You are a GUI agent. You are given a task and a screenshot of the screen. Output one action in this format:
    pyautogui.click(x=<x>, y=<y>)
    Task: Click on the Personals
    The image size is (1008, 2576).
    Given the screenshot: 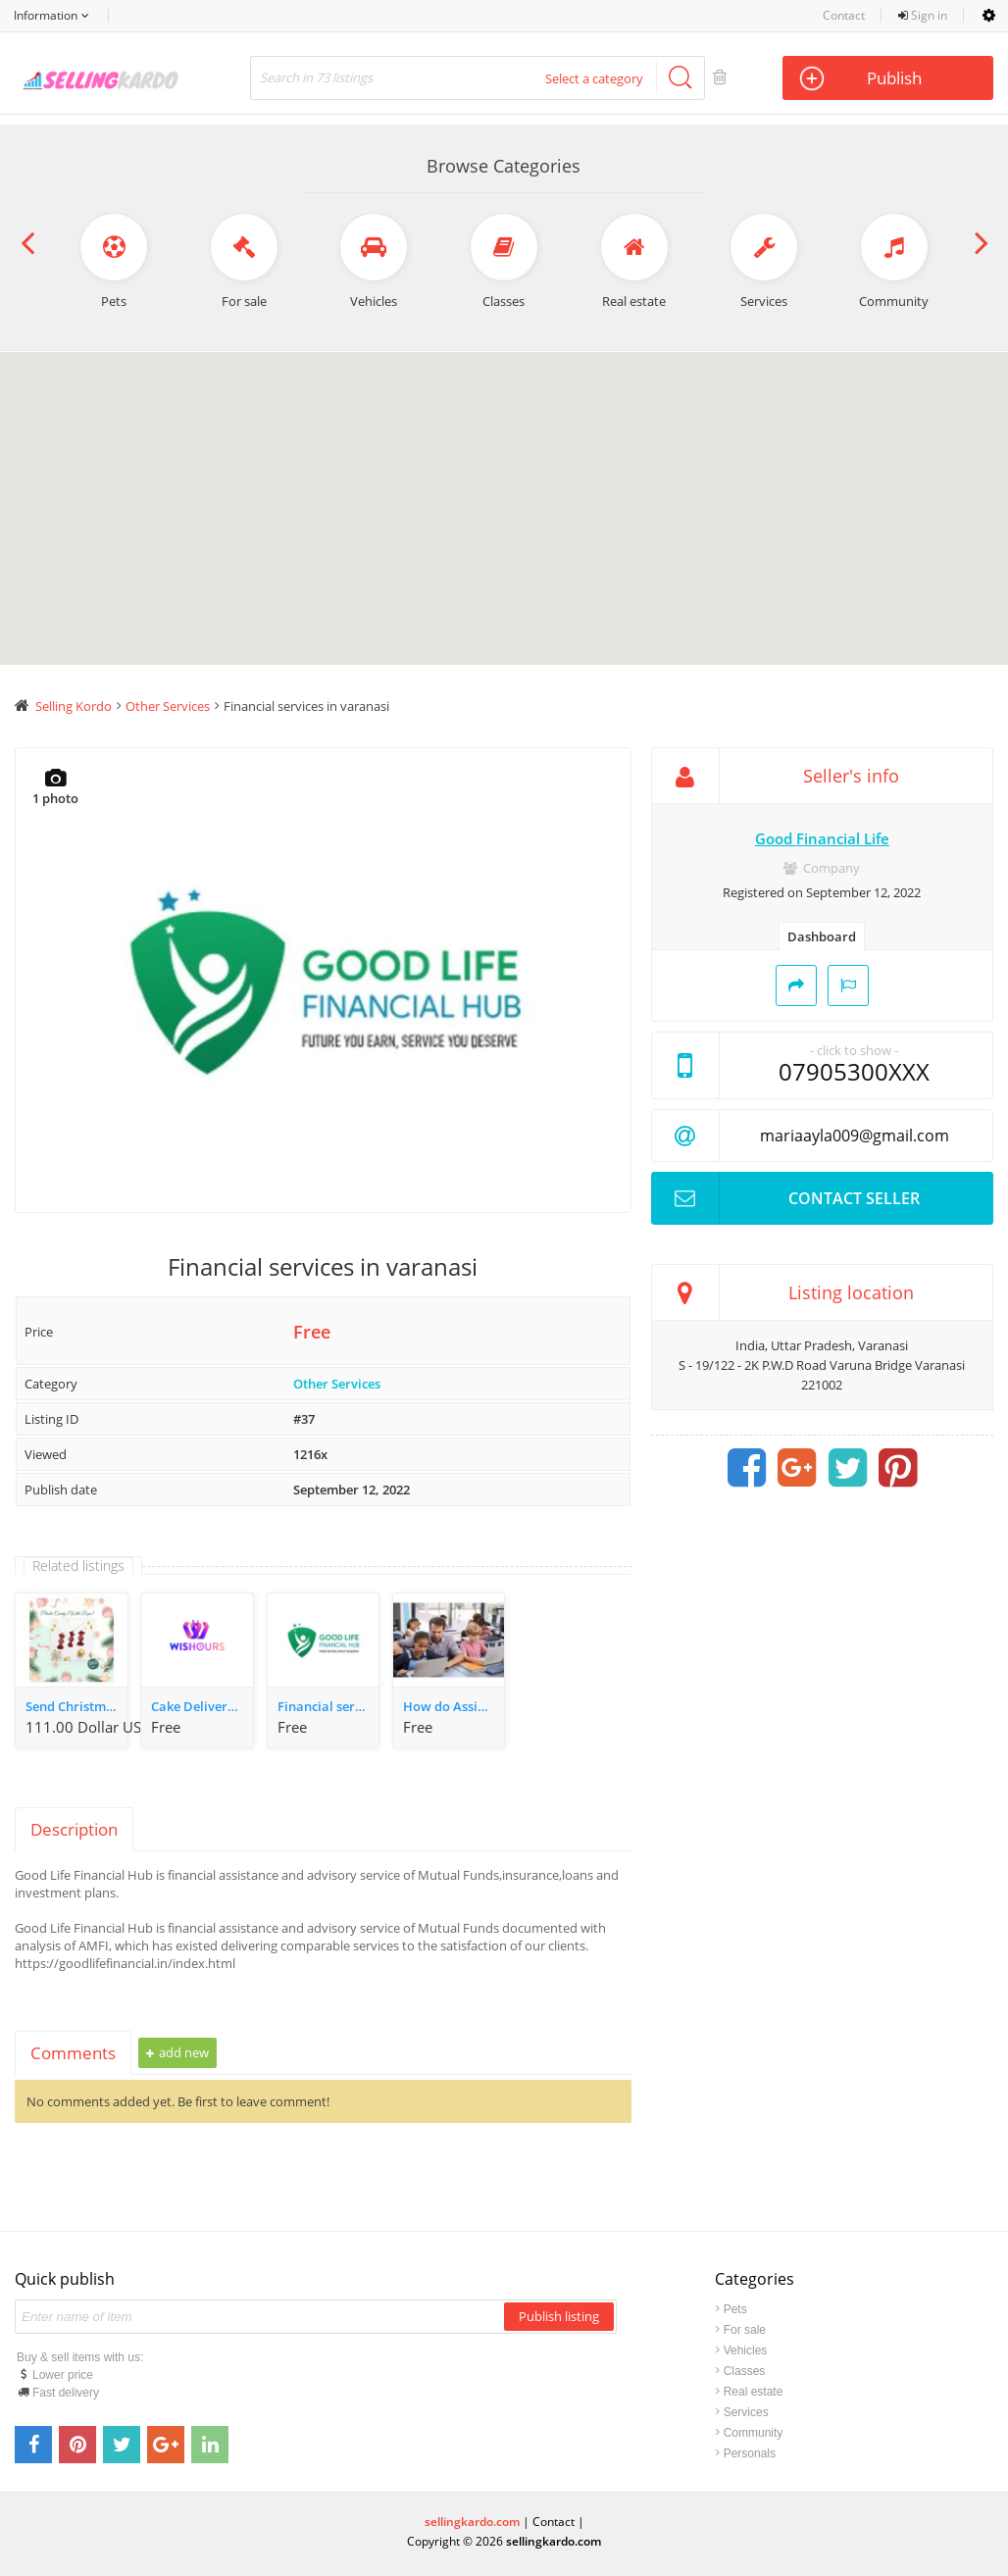 What is the action you would take?
    pyautogui.click(x=750, y=2453)
    